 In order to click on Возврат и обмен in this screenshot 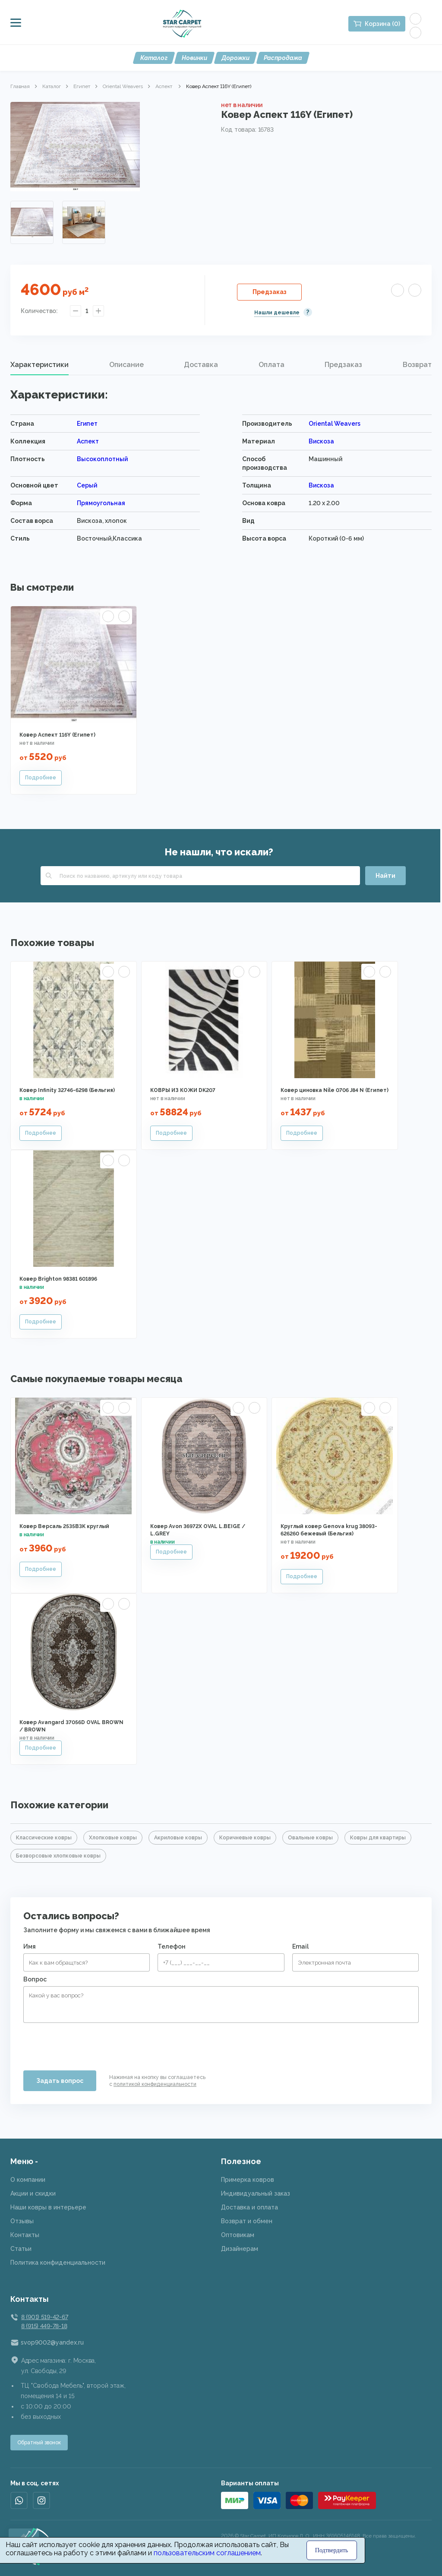, I will do `click(246, 2221)`.